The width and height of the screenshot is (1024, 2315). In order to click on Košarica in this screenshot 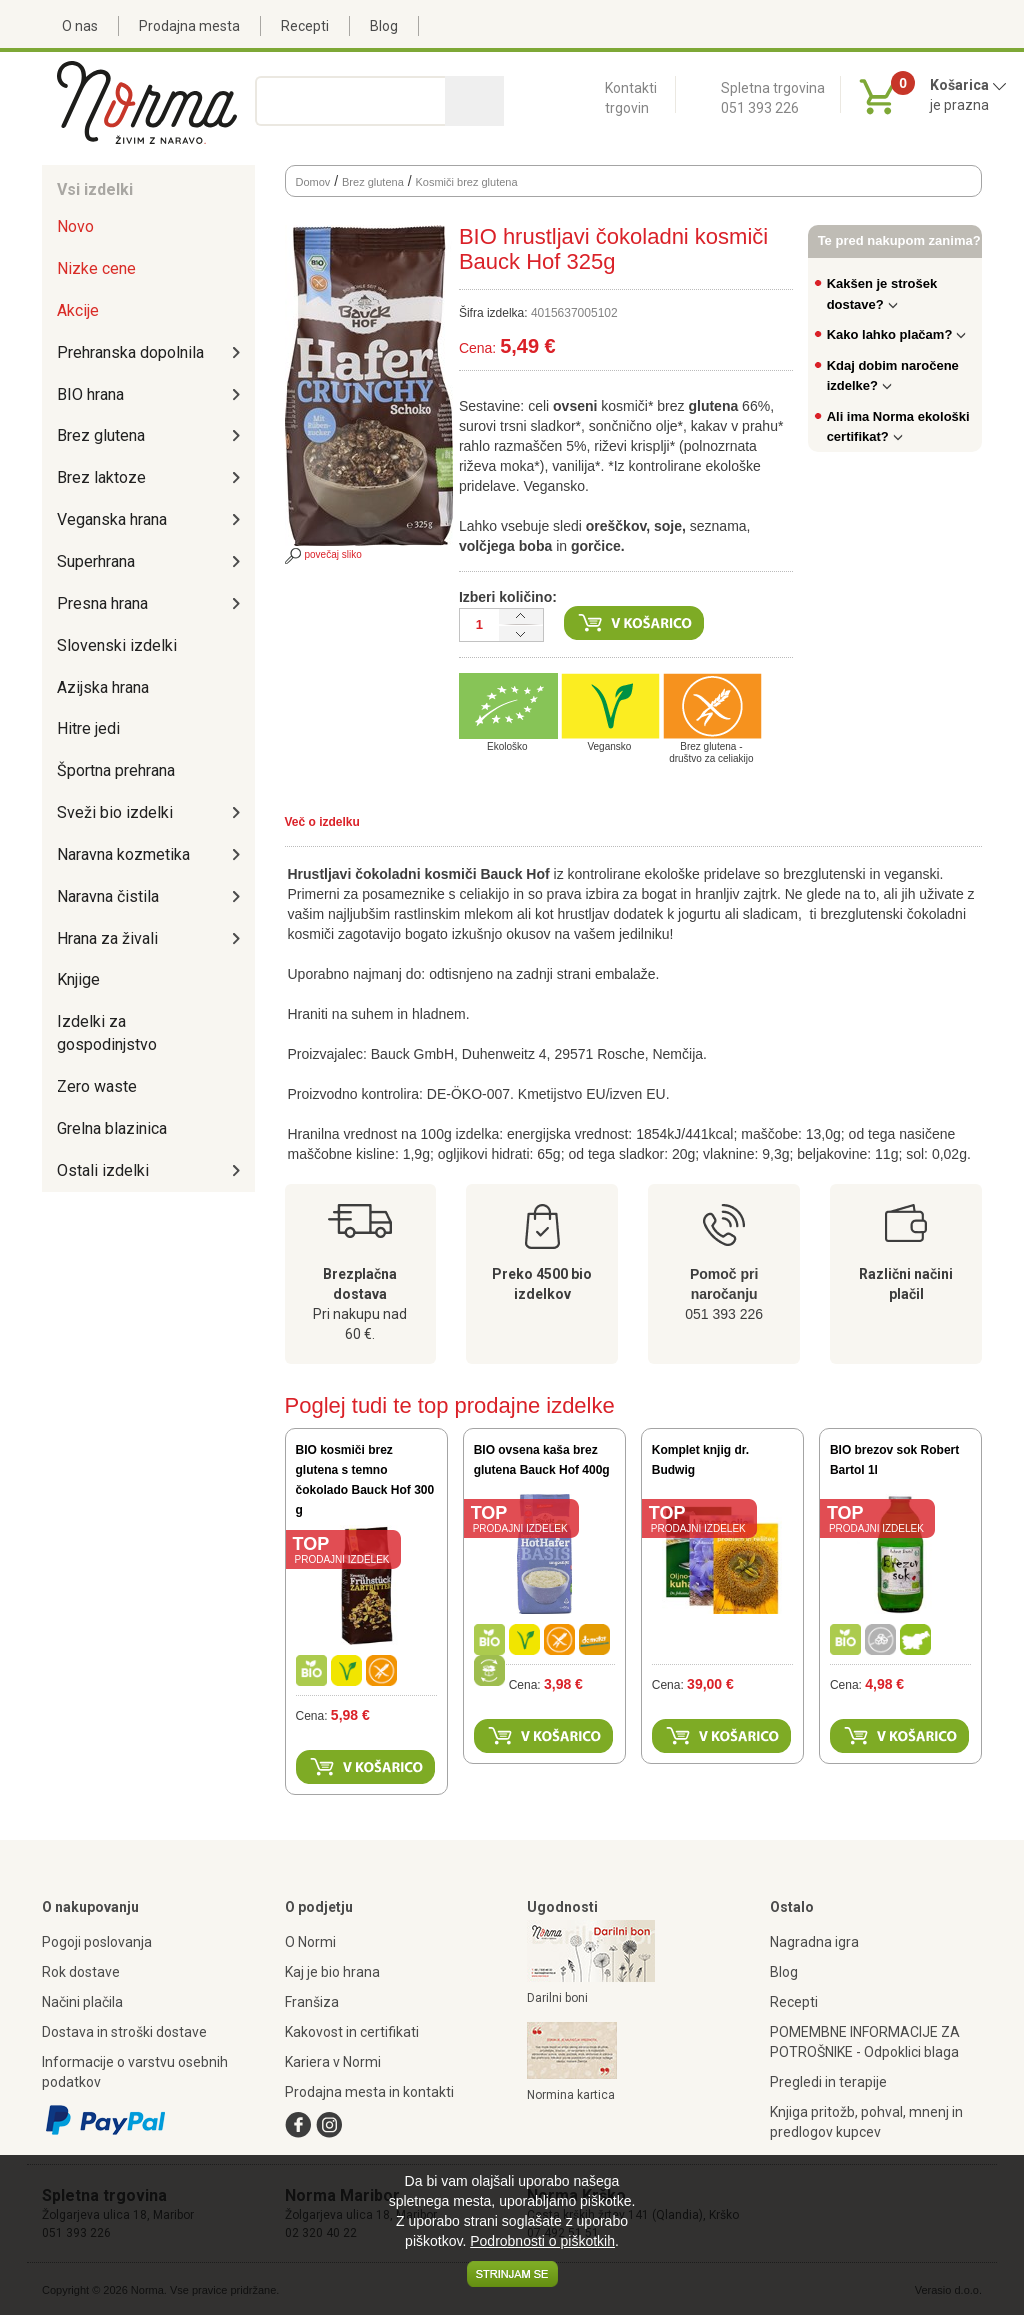, I will do `click(968, 85)`.